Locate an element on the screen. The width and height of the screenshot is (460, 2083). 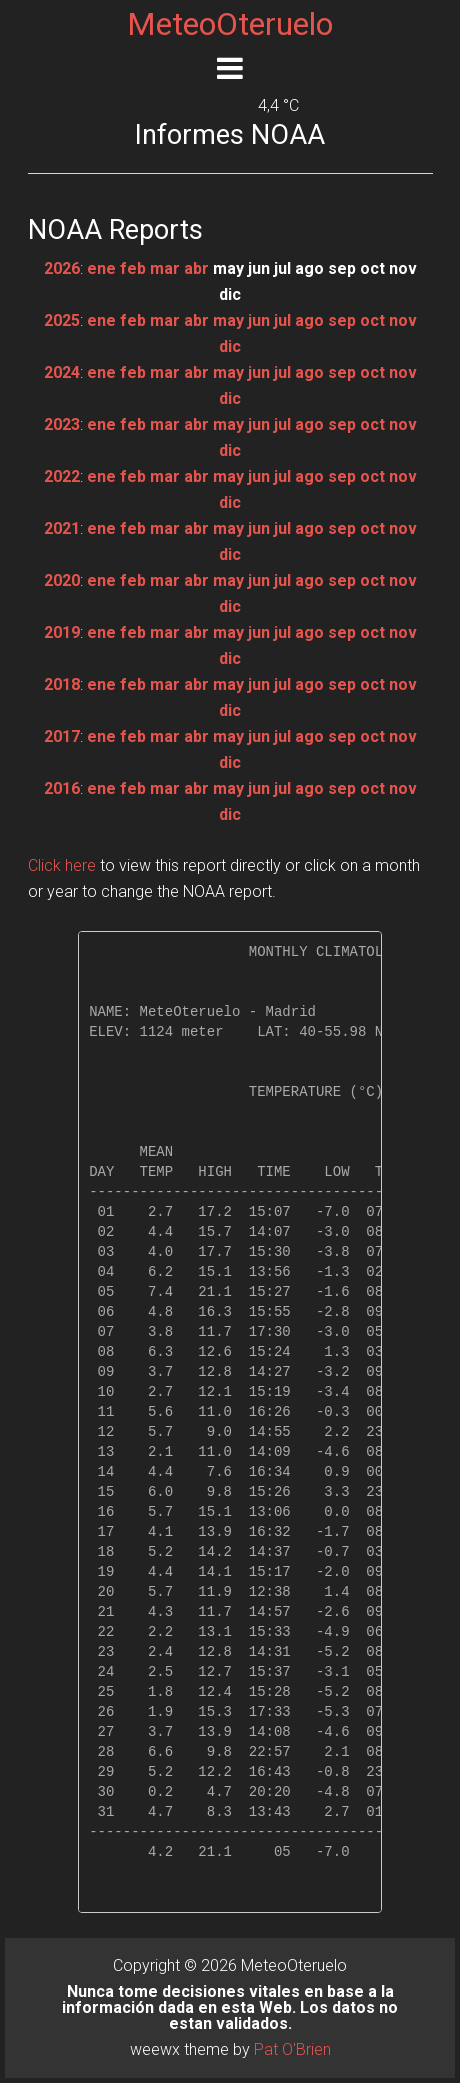
Click here is located at coordinates (62, 865).